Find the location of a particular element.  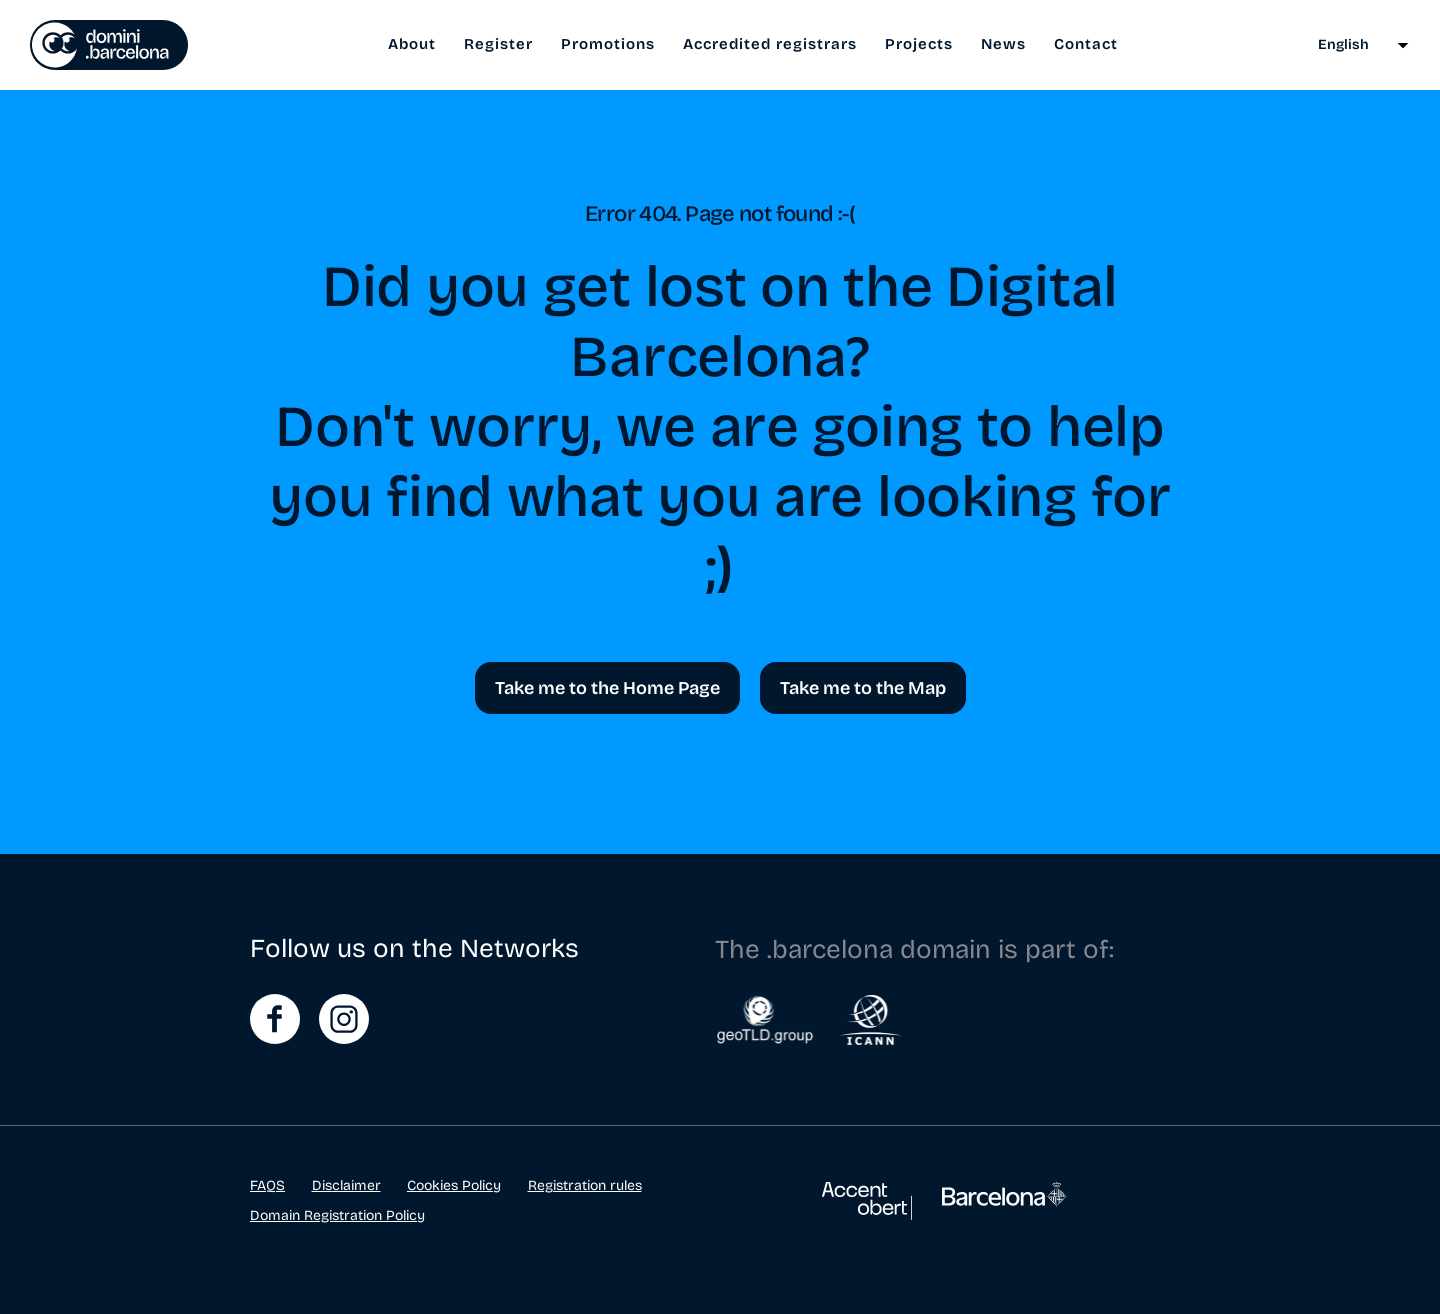

Disclaimer is located at coordinates (346, 1185).